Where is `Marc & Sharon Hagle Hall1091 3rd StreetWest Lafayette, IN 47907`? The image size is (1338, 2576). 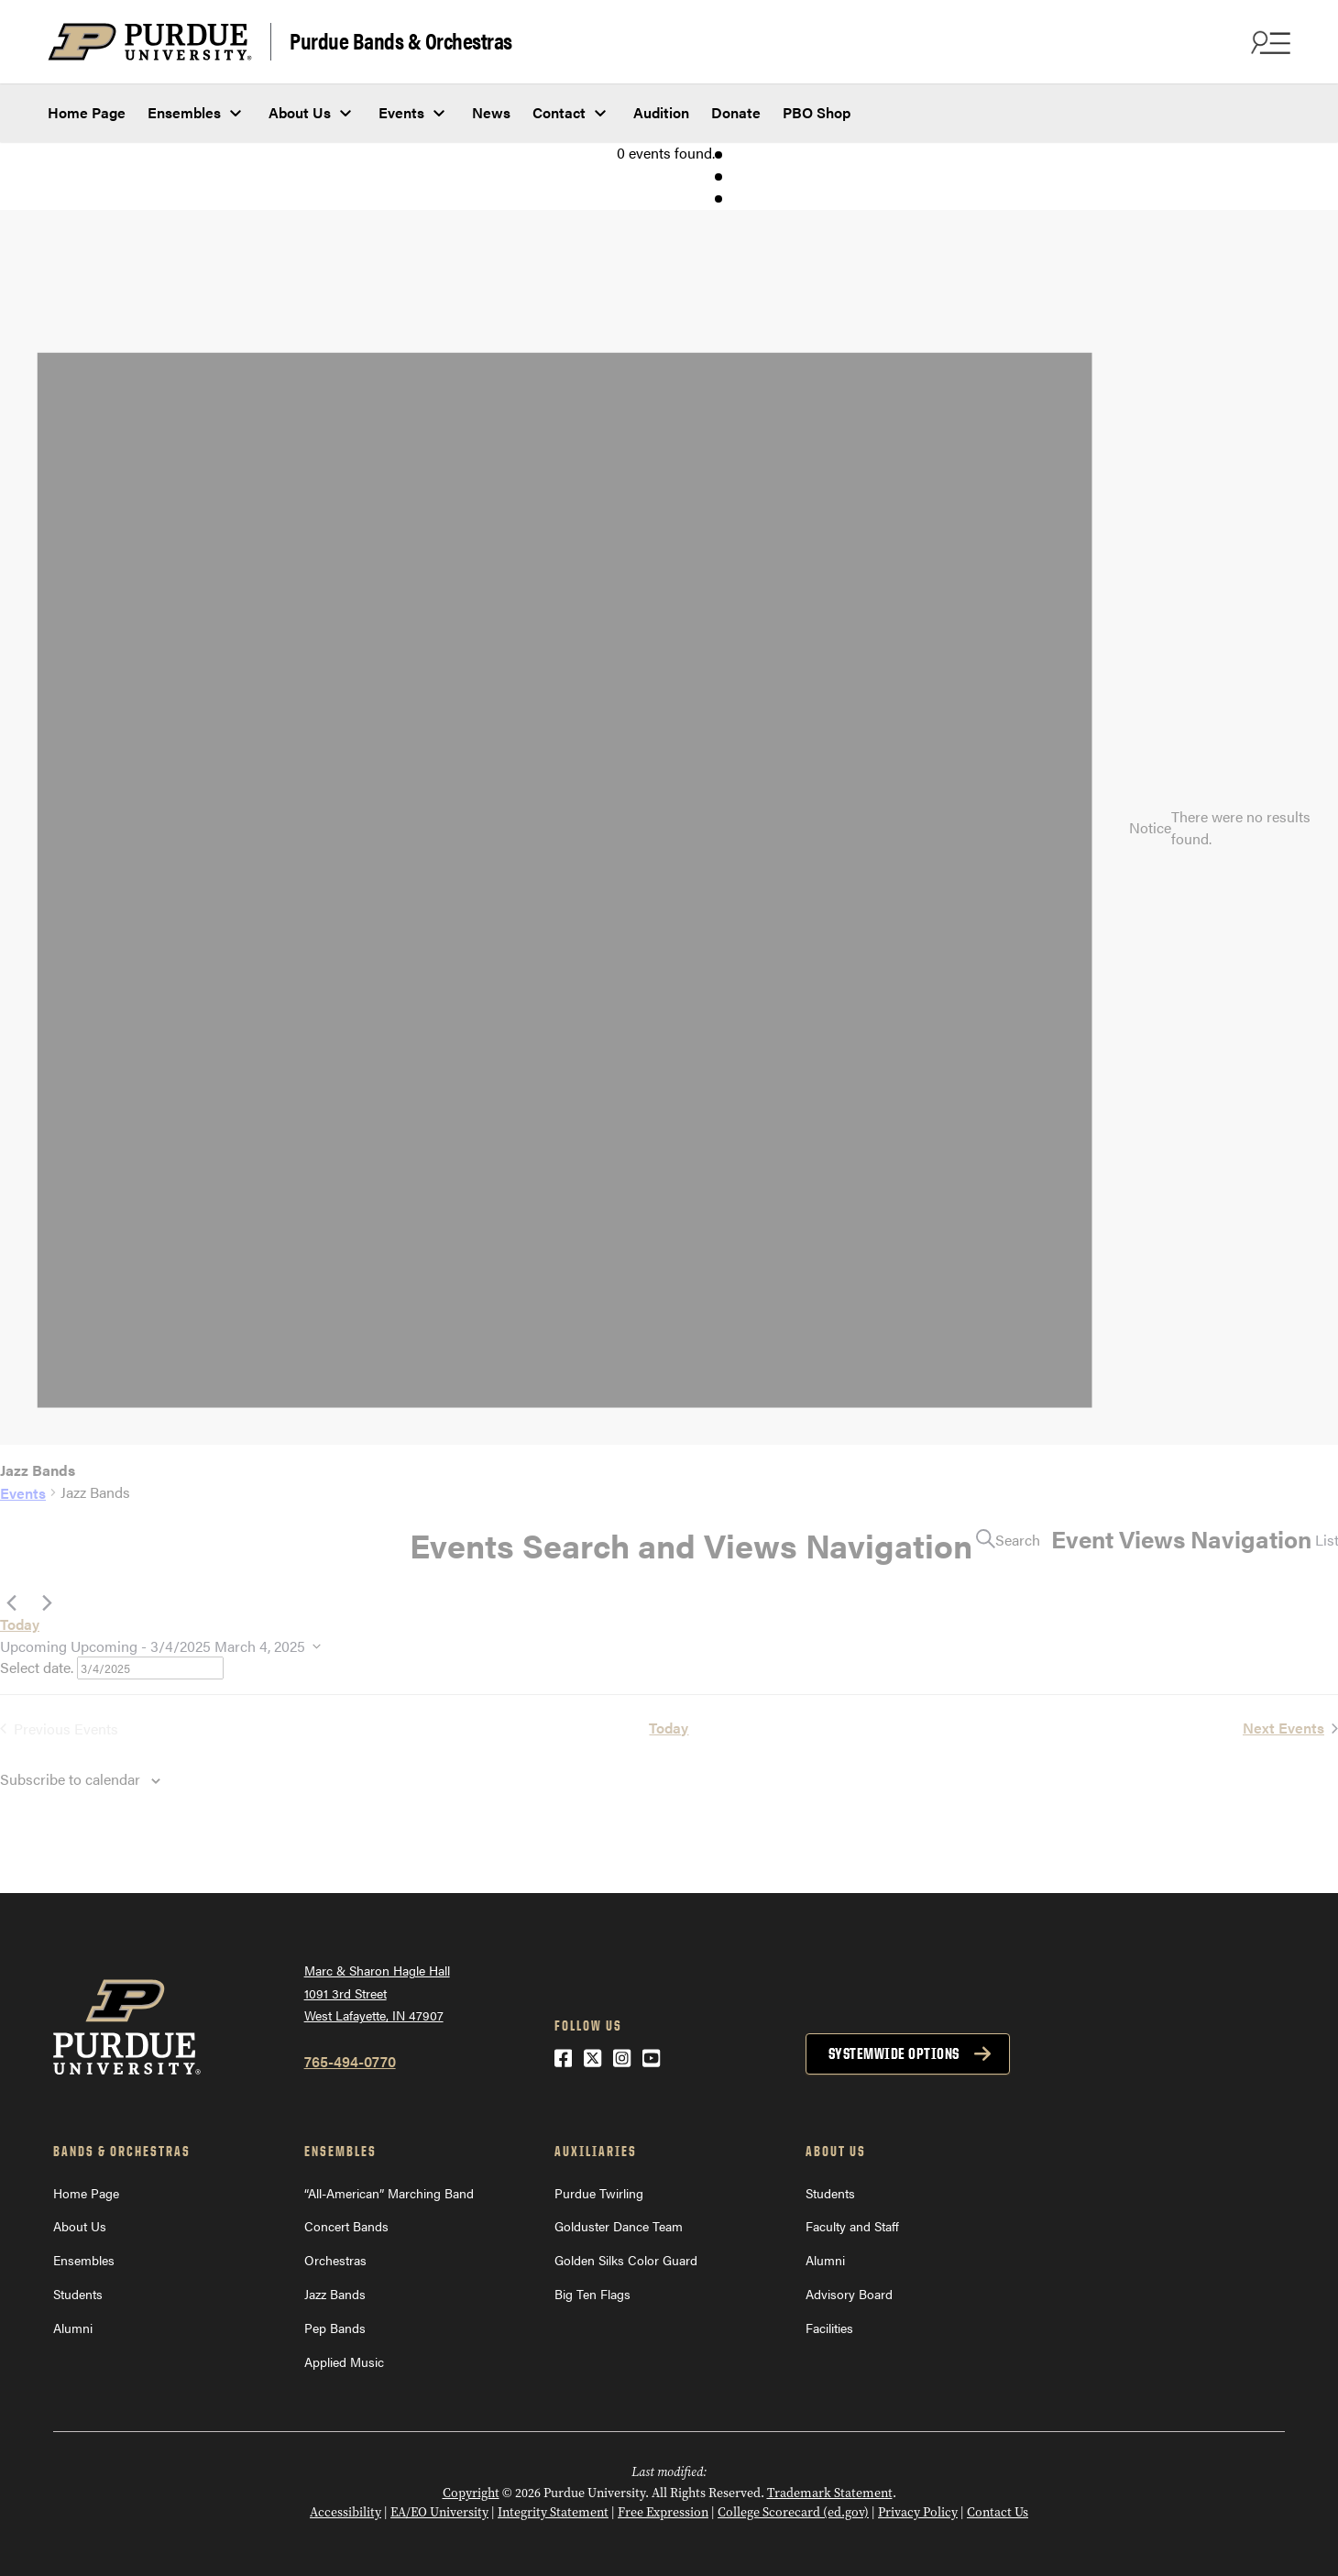
Marc & Sharon Hagle Hall1091 3rd StreetWest Lafayette, IN 47907 is located at coordinates (377, 1992).